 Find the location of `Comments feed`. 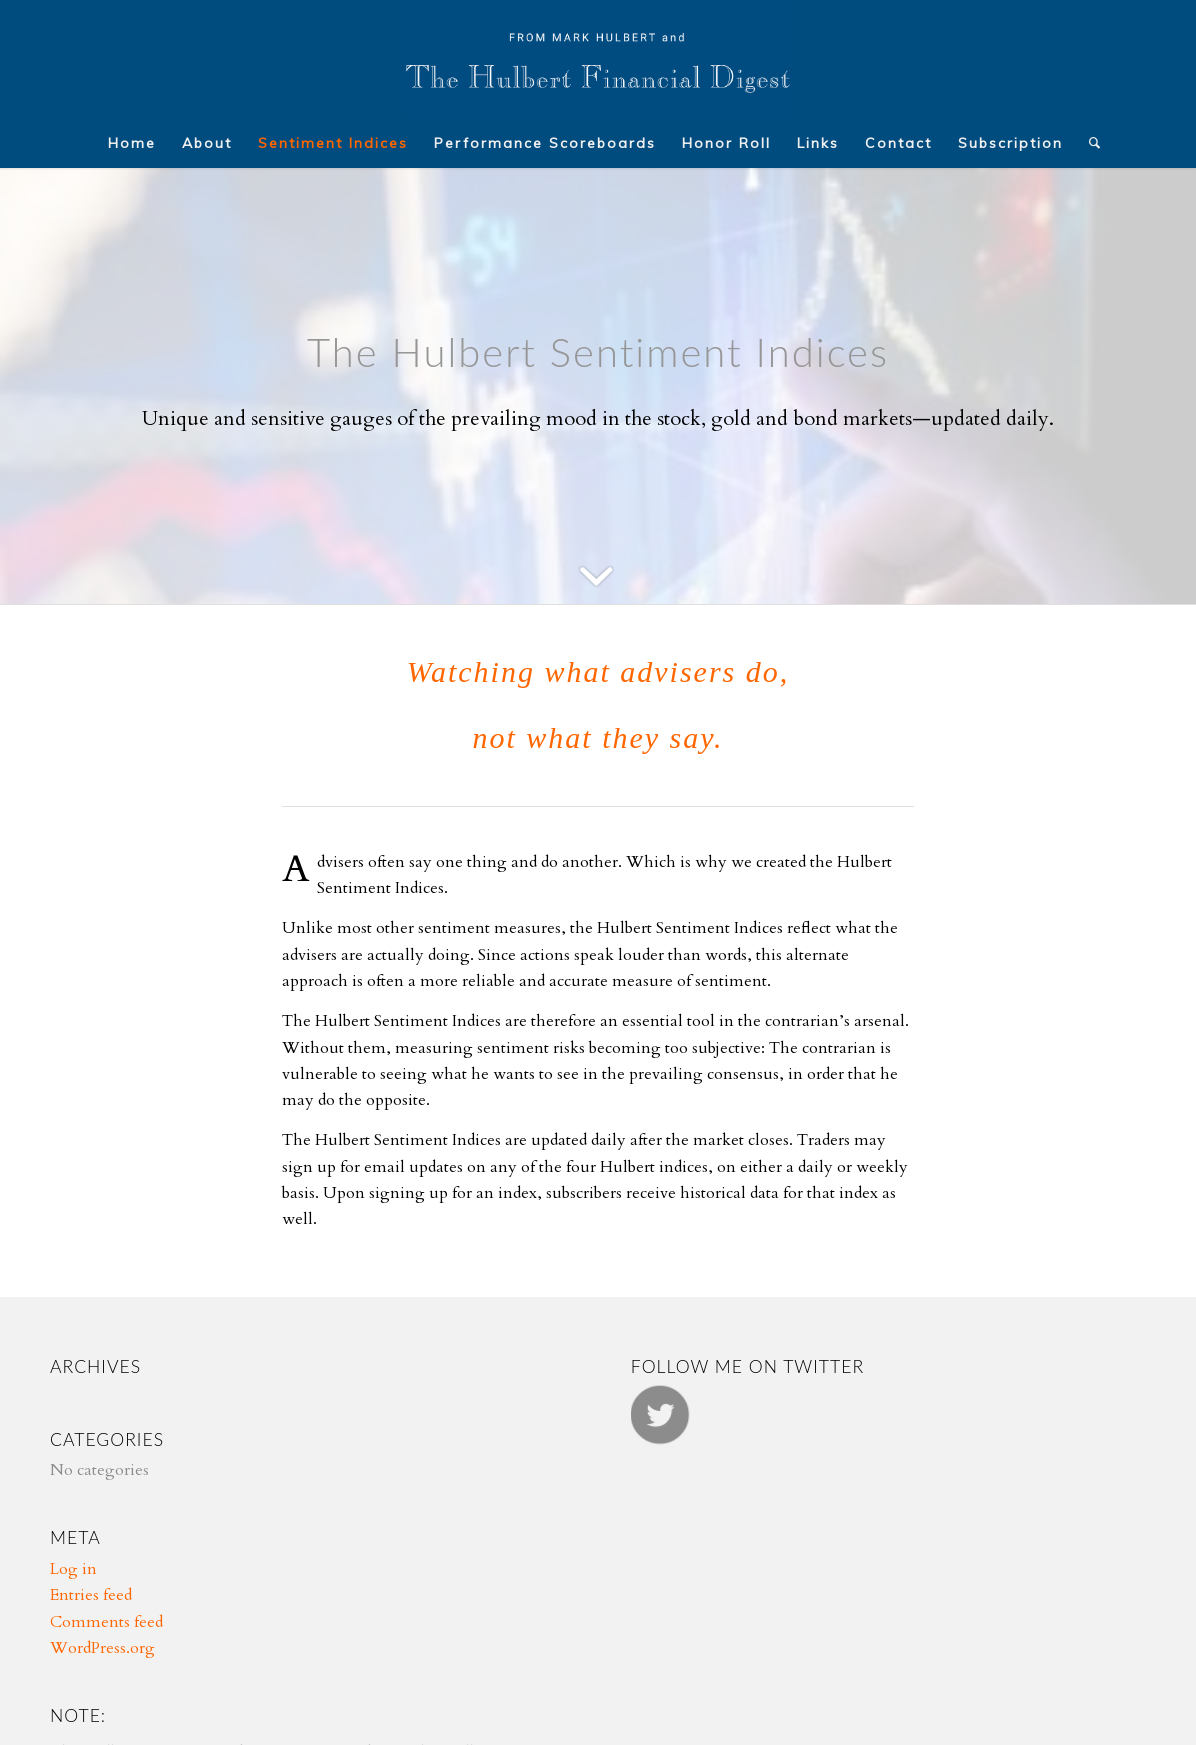

Comments feed is located at coordinates (106, 1622).